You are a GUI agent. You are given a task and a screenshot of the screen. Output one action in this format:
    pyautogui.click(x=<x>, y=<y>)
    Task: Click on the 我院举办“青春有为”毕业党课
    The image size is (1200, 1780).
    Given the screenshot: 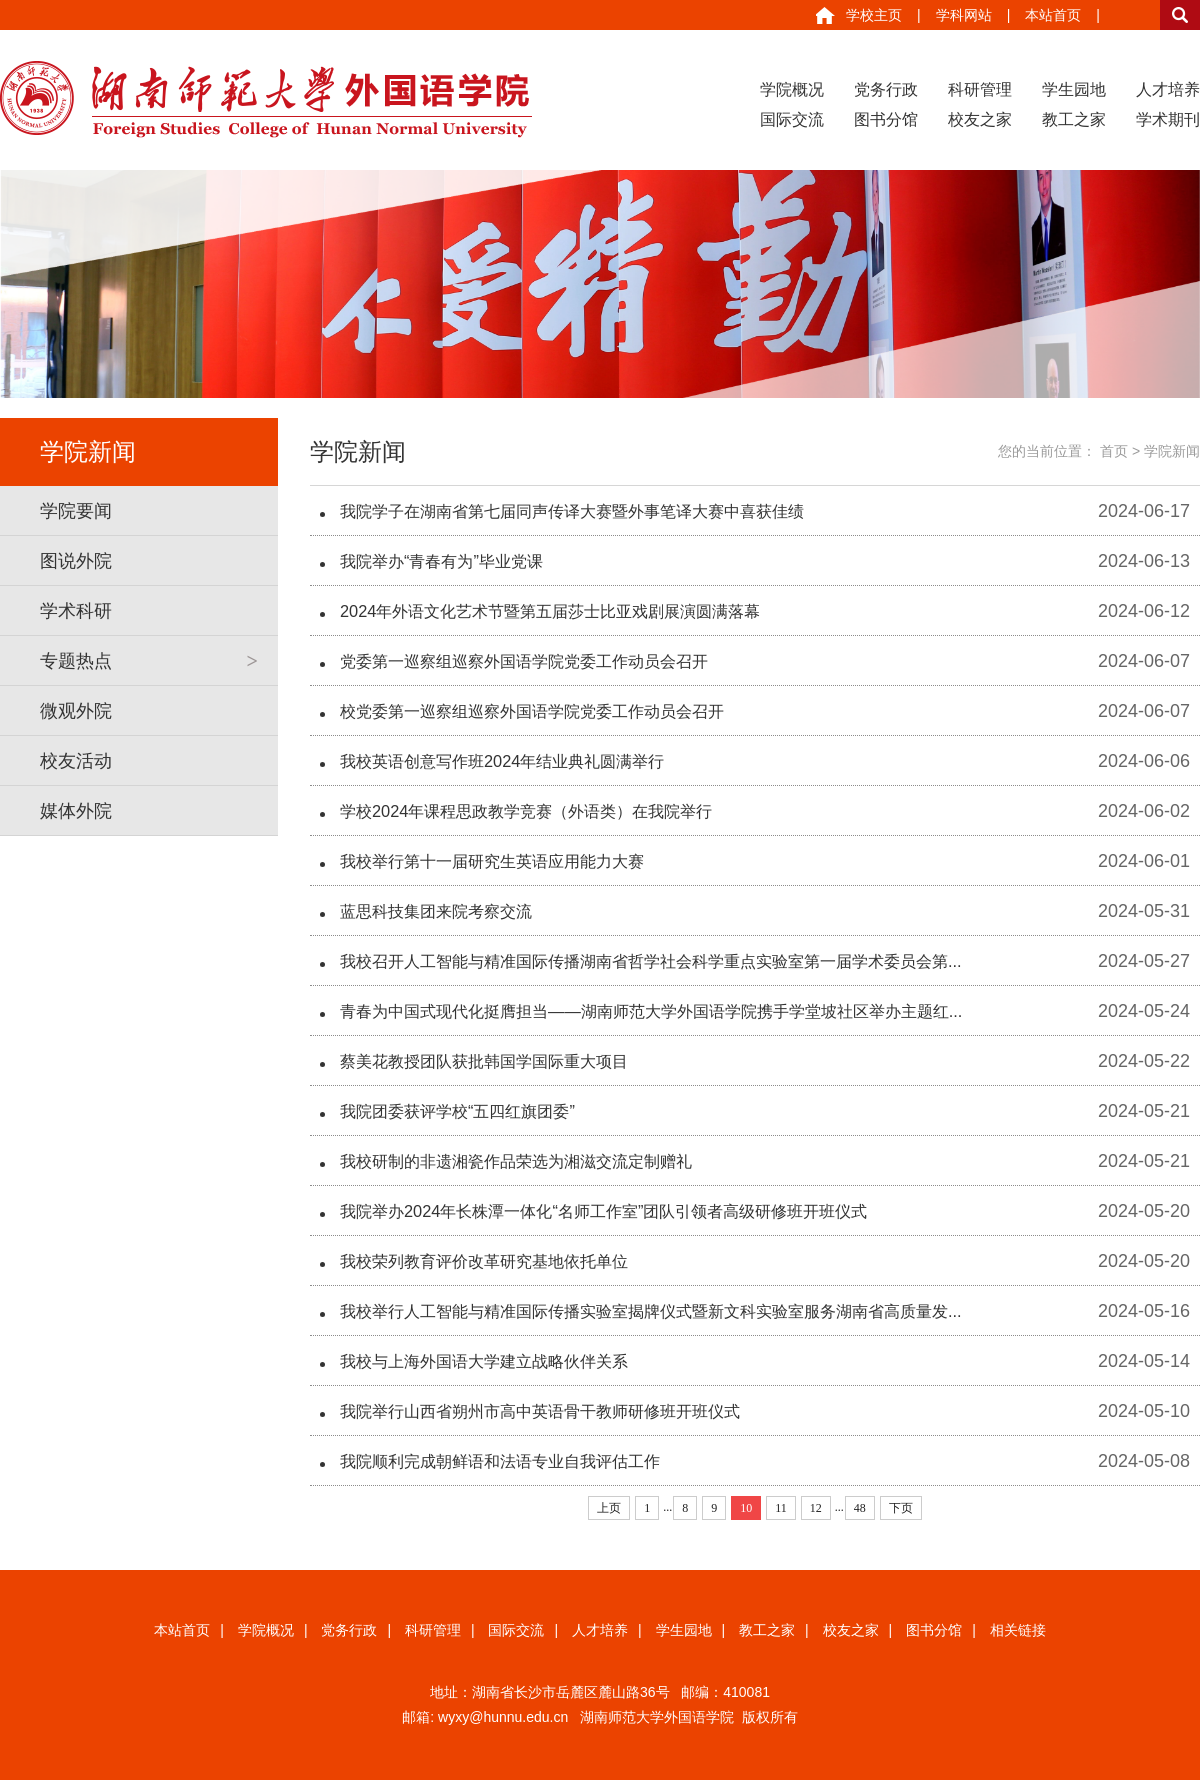 What is the action you would take?
    pyautogui.click(x=454, y=561)
    